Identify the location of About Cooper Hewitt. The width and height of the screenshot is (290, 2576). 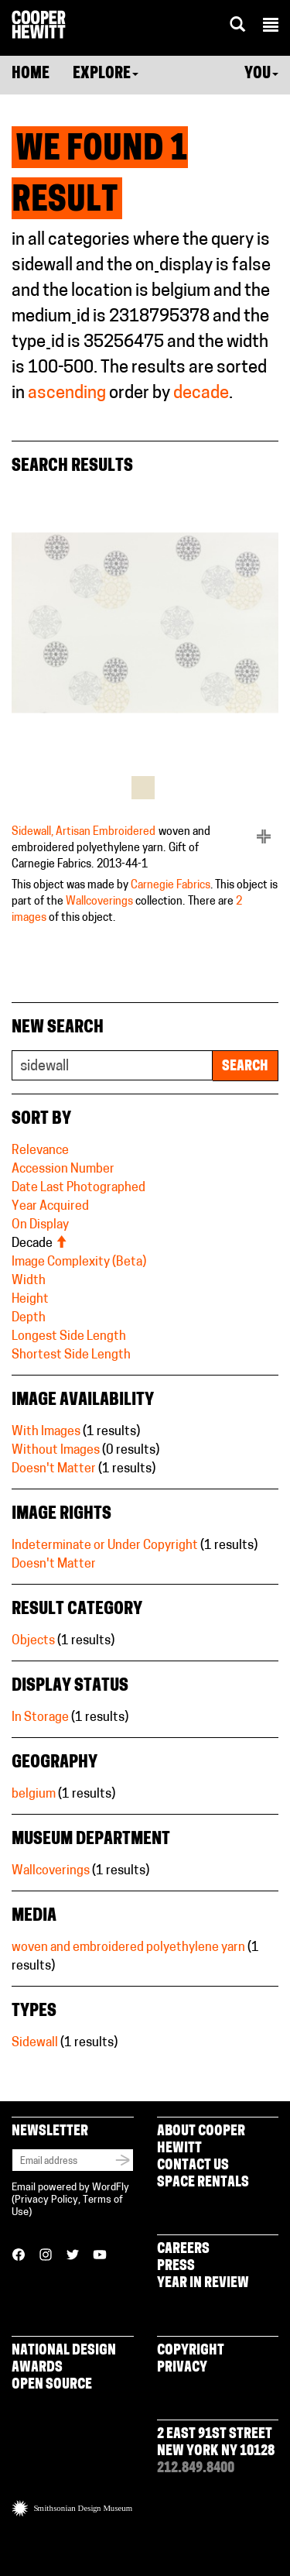
(201, 2140).